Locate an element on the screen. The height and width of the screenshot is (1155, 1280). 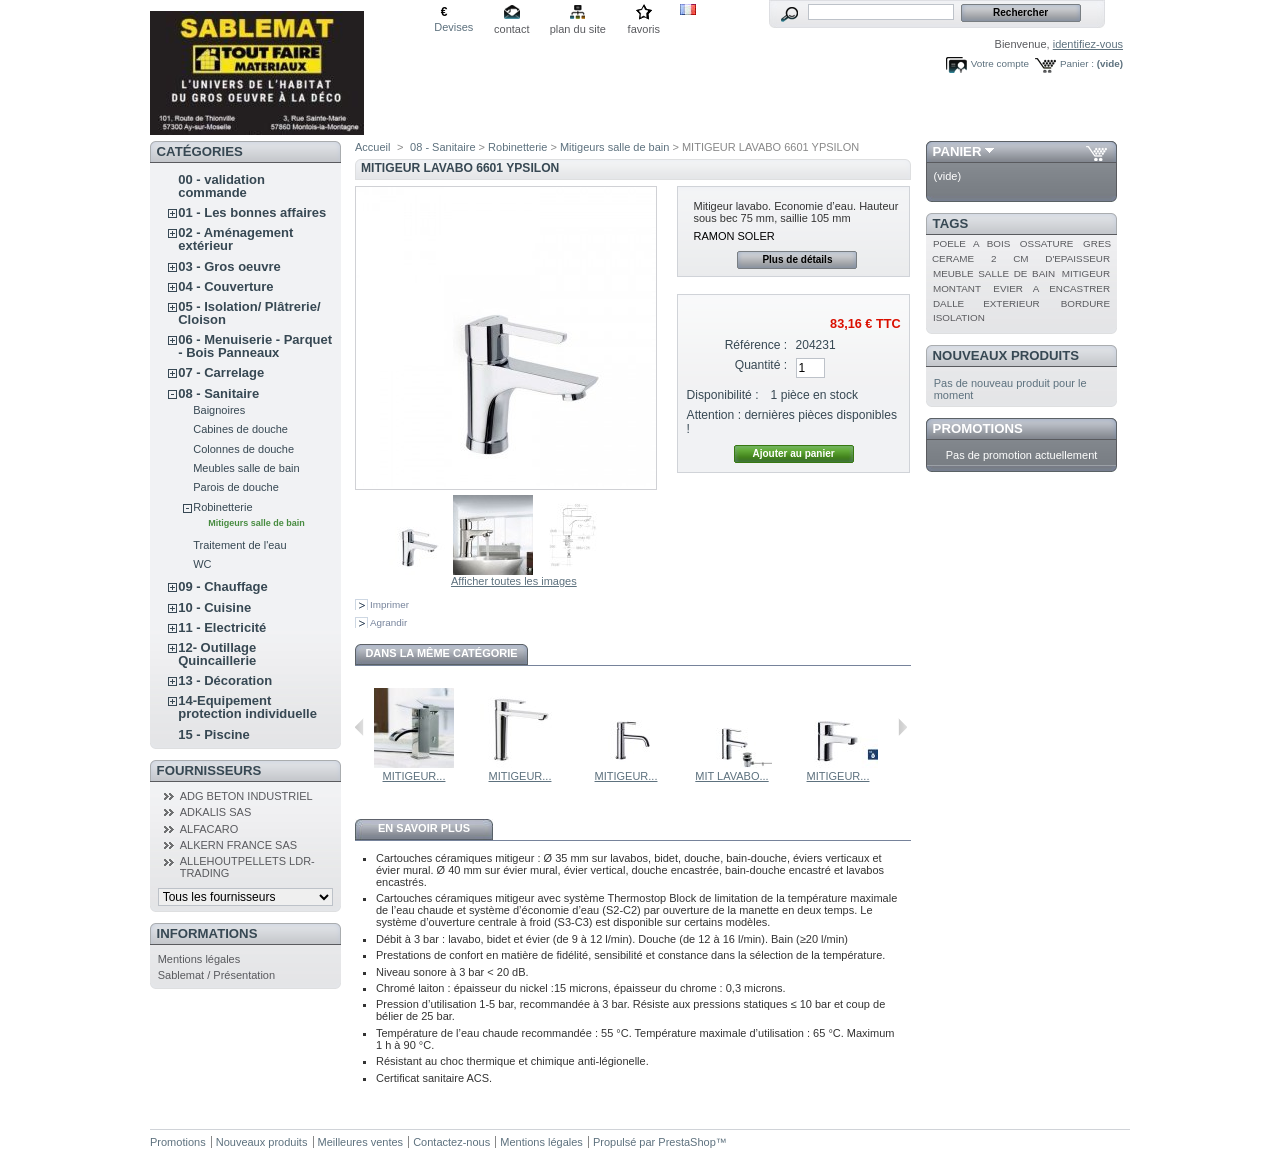
Panier is located at coordinates (957, 151).